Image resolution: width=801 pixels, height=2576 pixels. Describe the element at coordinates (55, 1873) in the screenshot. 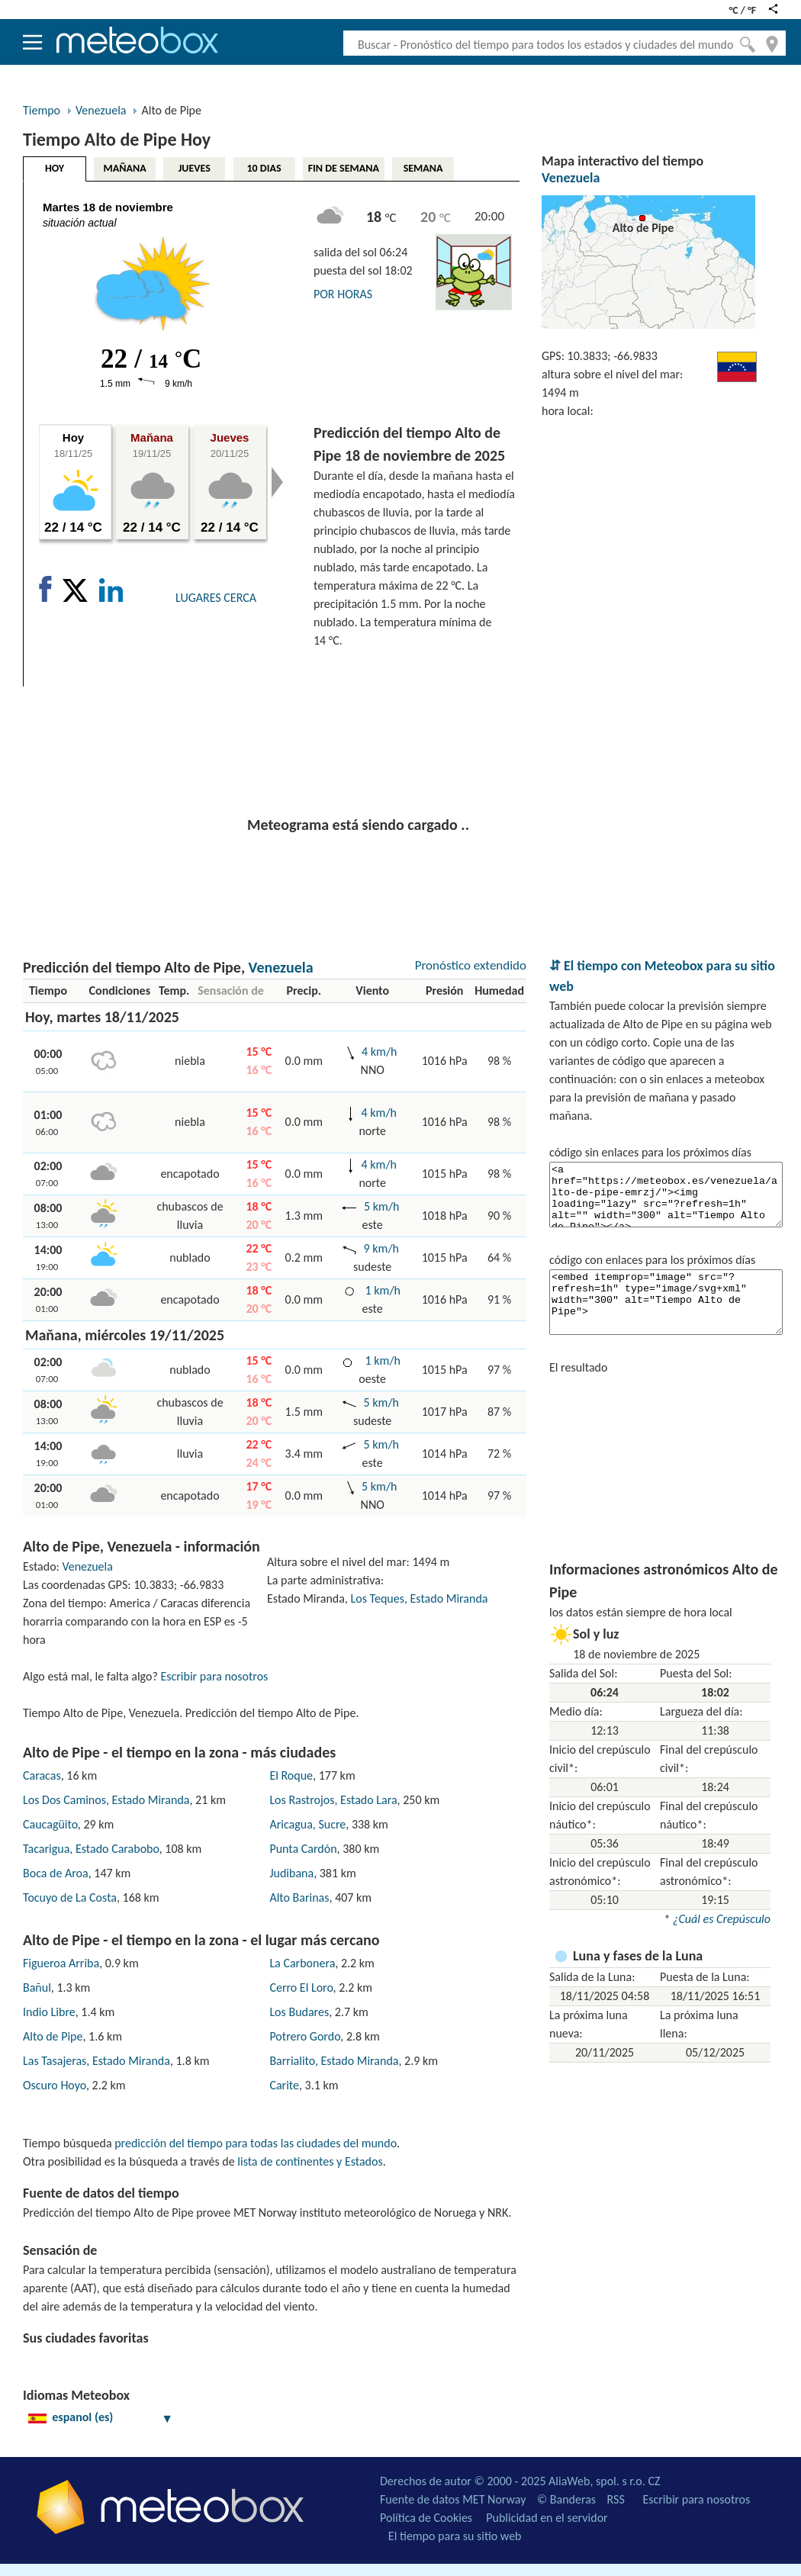

I see `Boca de Aroa` at that location.